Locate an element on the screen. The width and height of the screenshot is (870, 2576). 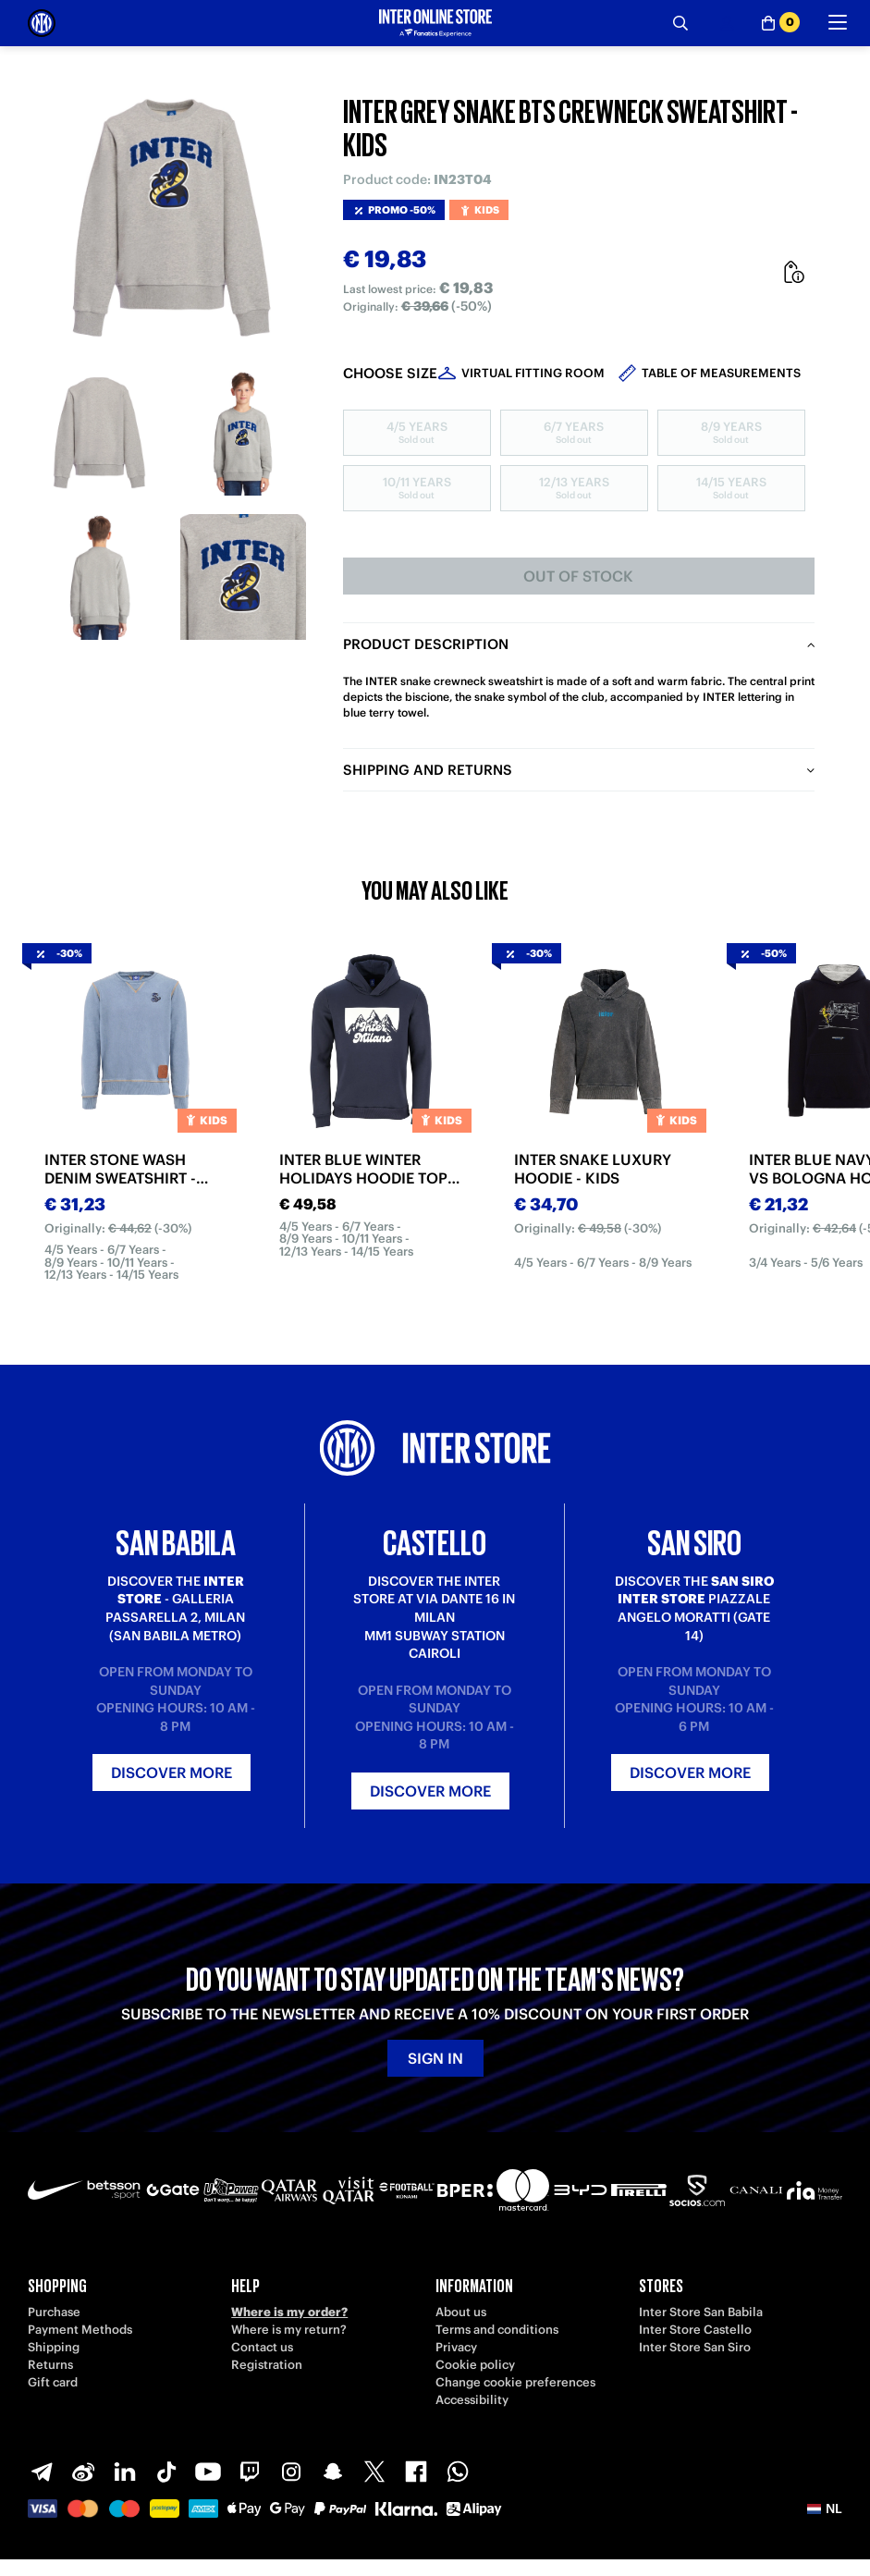
[Ingrandisci INTER GREY SNAKE BTS CREWNECK SWEATSHIRT - KIDS-4] is located at coordinates (242, 576).